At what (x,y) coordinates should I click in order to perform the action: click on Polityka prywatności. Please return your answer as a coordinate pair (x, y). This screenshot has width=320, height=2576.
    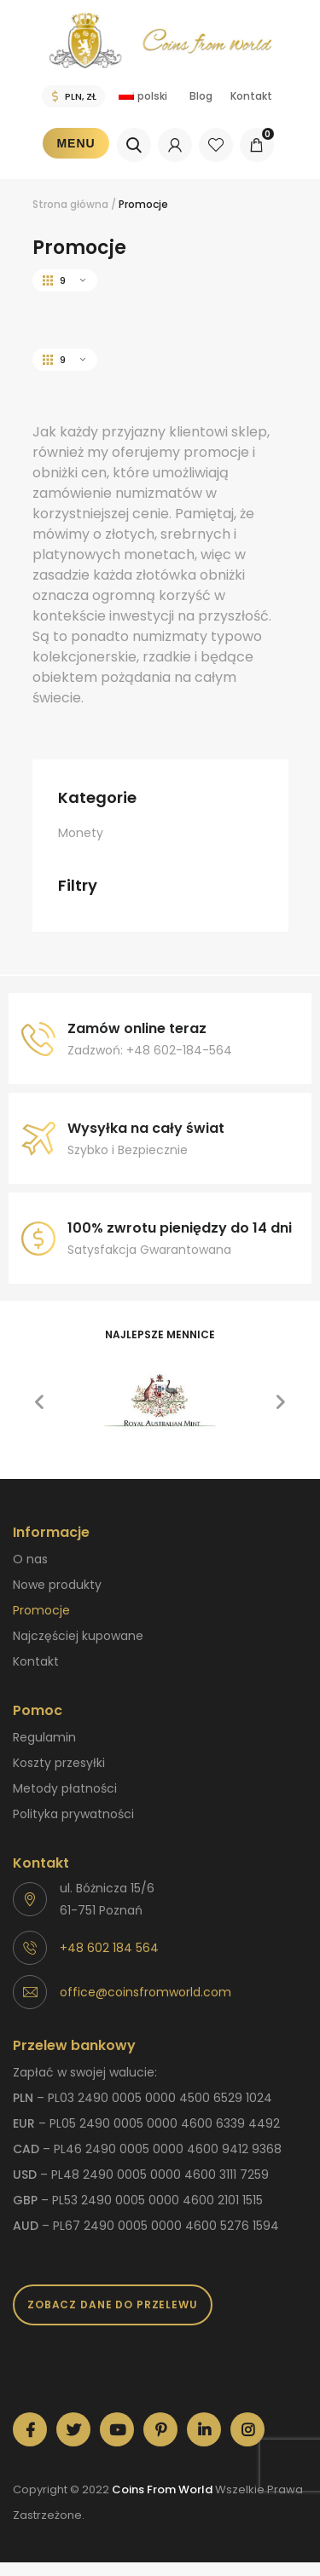
    Looking at the image, I should click on (73, 1813).